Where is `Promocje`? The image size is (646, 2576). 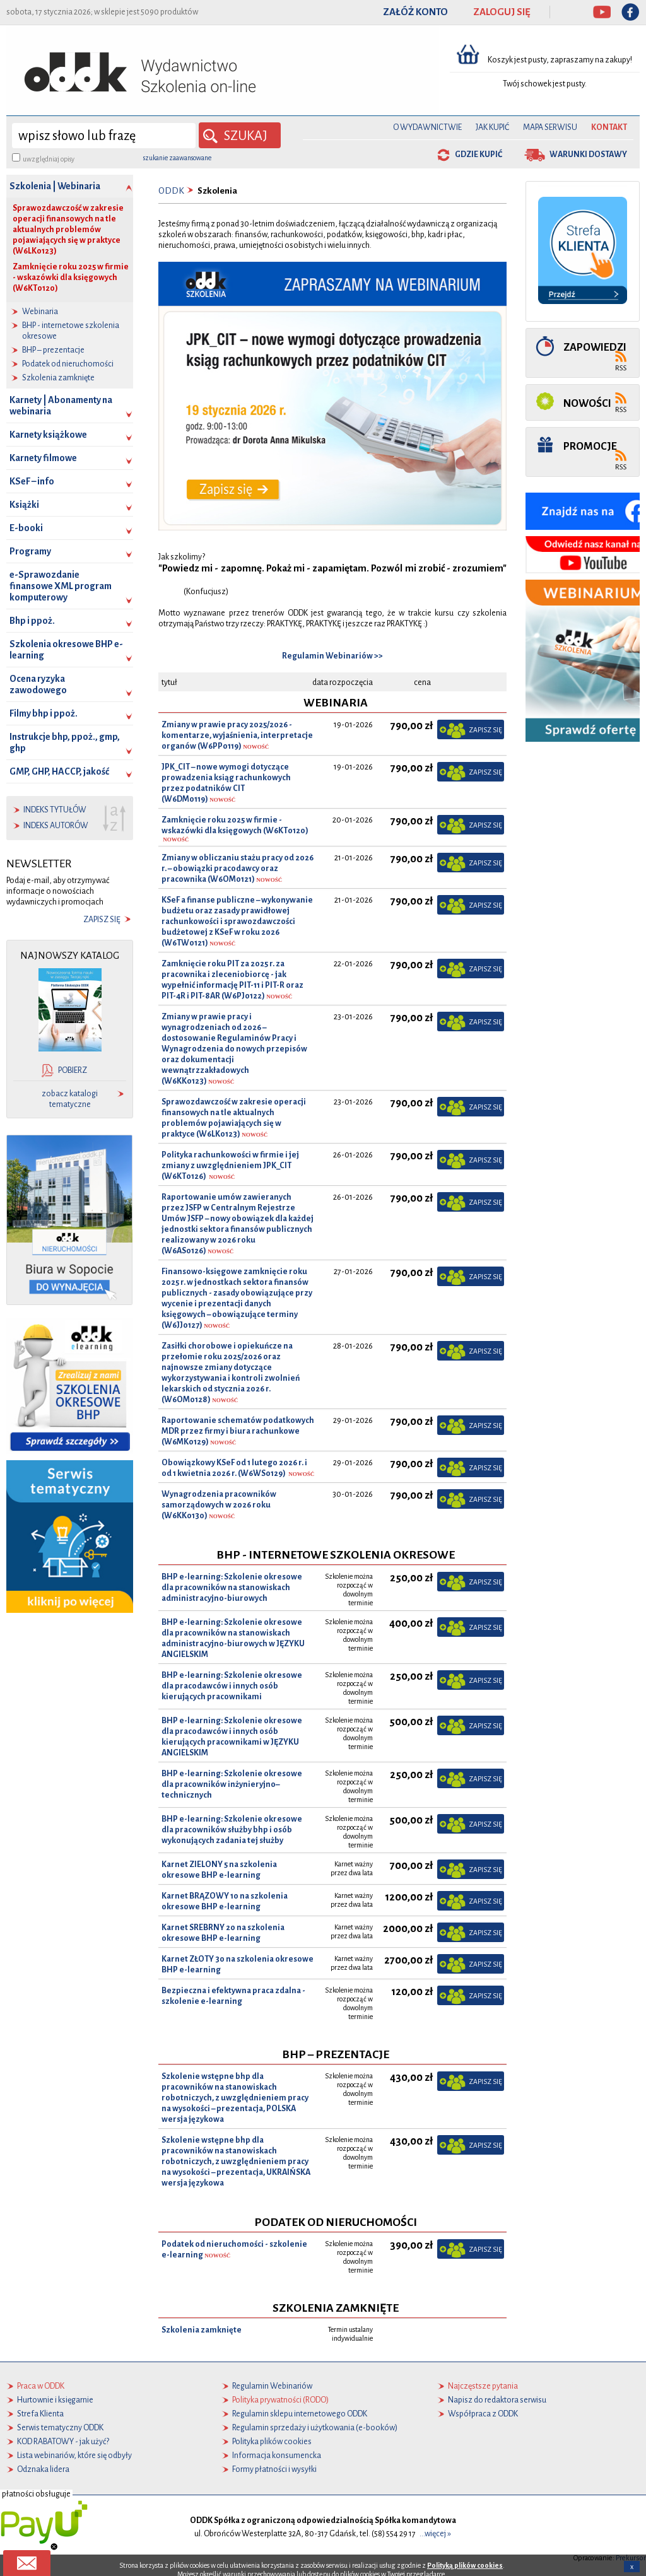 Promocje is located at coordinates (590, 446).